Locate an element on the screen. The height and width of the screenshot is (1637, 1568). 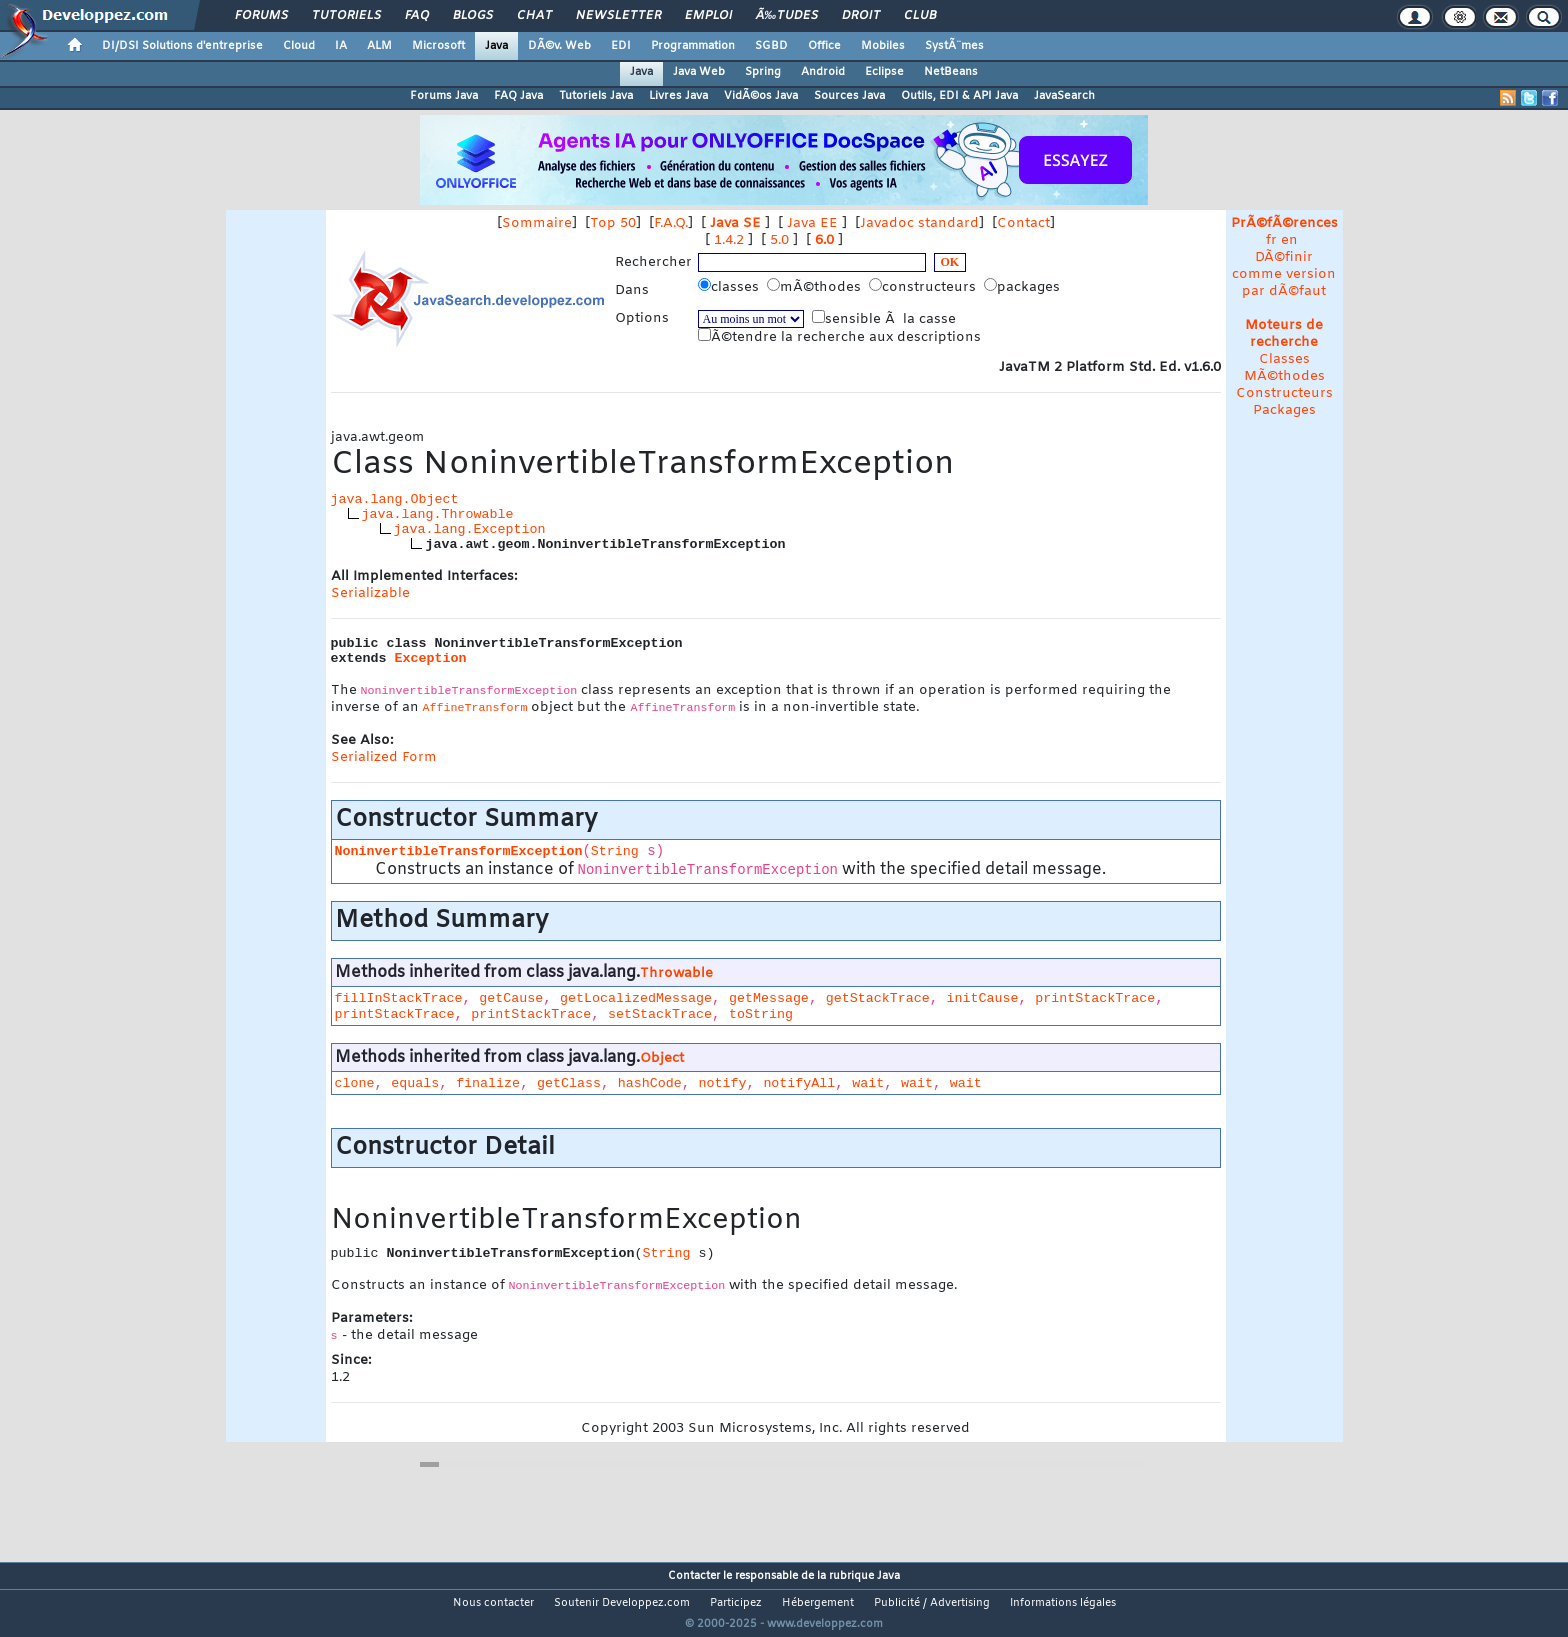
DI/DSI Solutions d'entreprise is located at coordinates (182, 46).